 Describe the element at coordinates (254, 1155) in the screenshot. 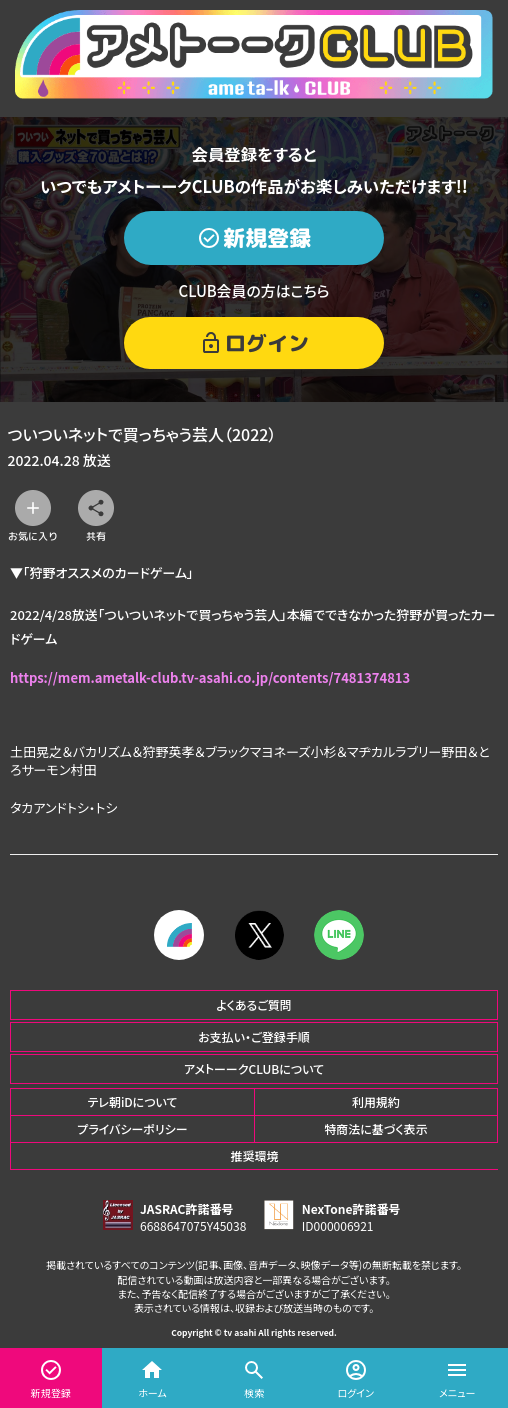

I see `推奨環境` at that location.